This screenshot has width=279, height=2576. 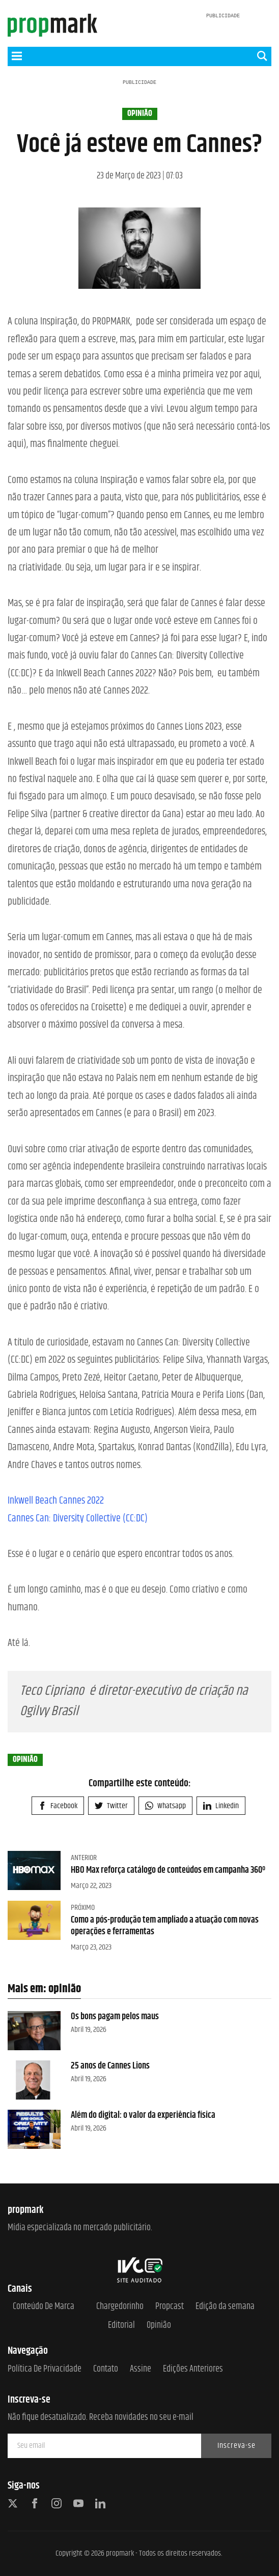 What do you see at coordinates (44, 2369) in the screenshot?
I see `Política de Privacidade` at bounding box center [44, 2369].